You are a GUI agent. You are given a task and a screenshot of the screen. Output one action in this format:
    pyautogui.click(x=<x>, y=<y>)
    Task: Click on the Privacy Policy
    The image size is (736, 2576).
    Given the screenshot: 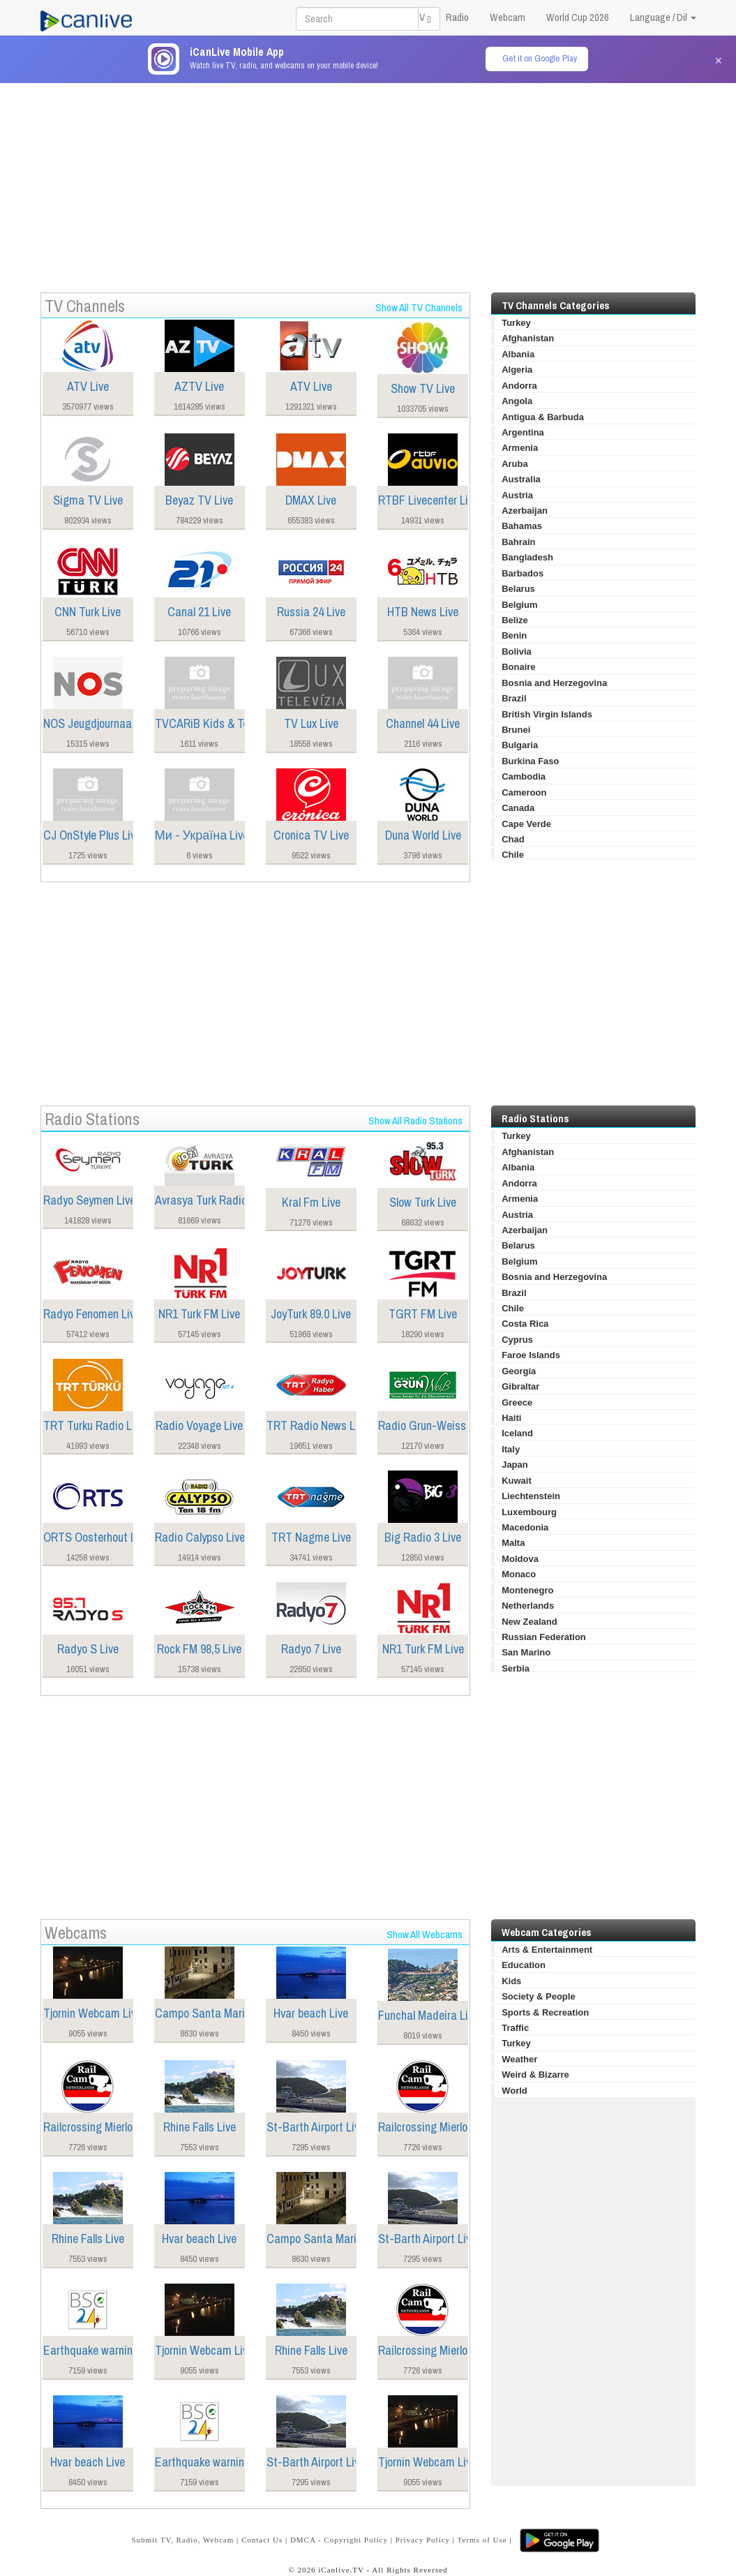 What is the action you would take?
    pyautogui.click(x=423, y=2540)
    